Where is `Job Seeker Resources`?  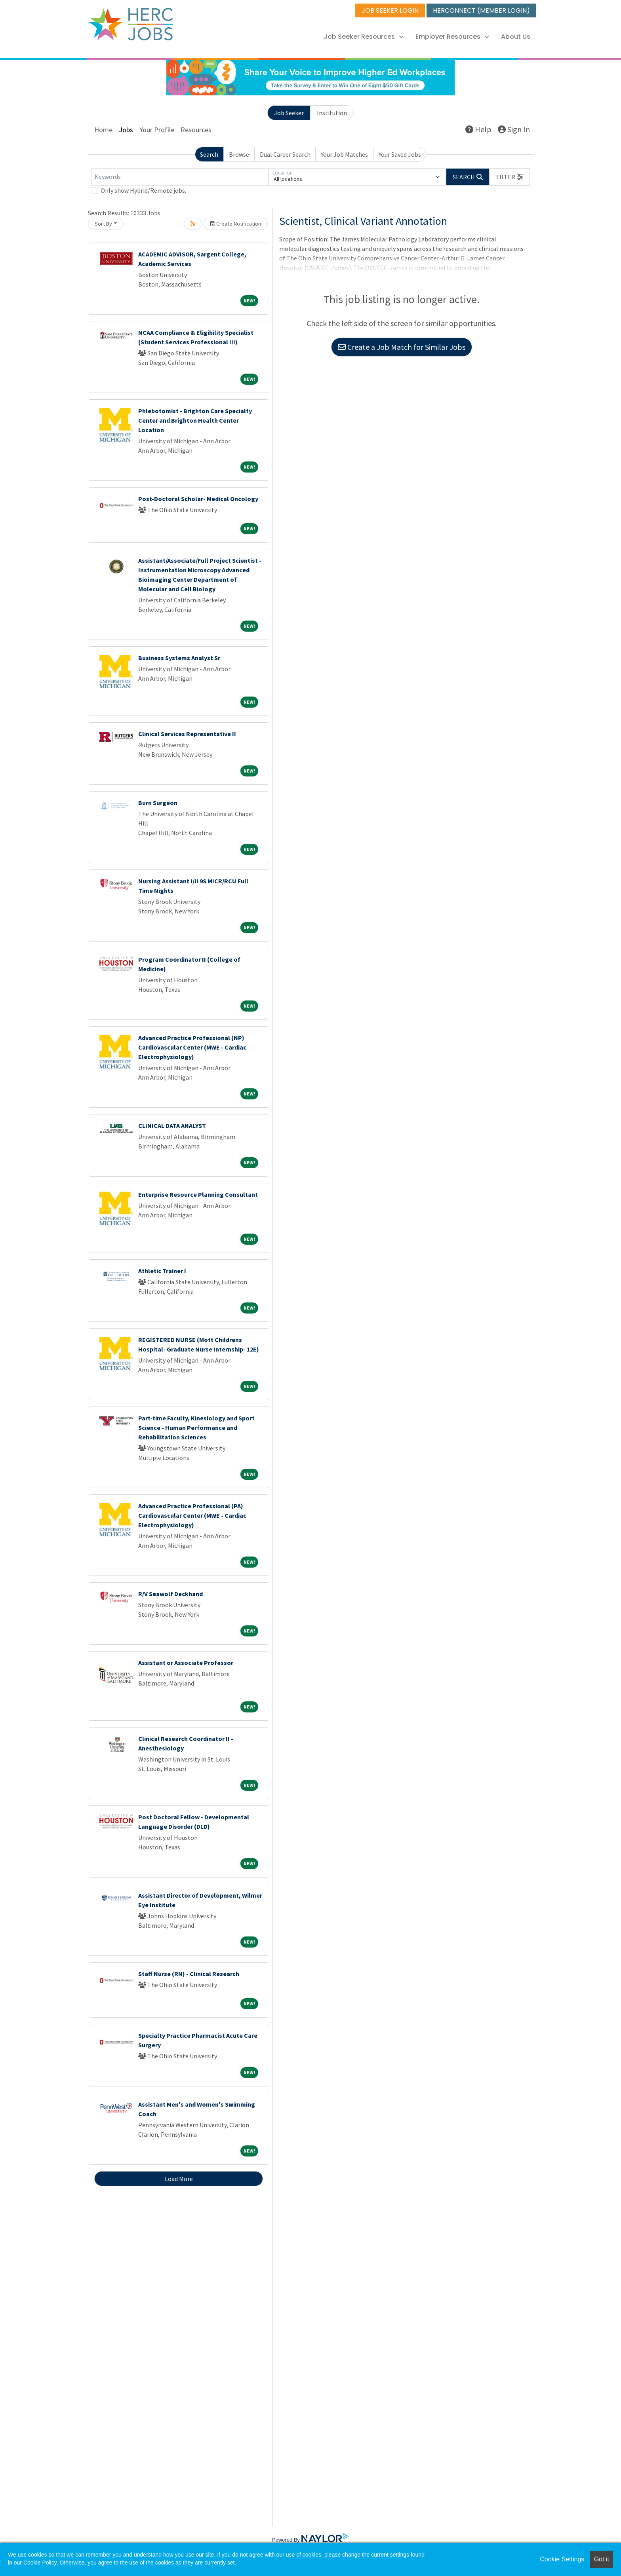
Job Seeker Resources is located at coordinates (364, 36).